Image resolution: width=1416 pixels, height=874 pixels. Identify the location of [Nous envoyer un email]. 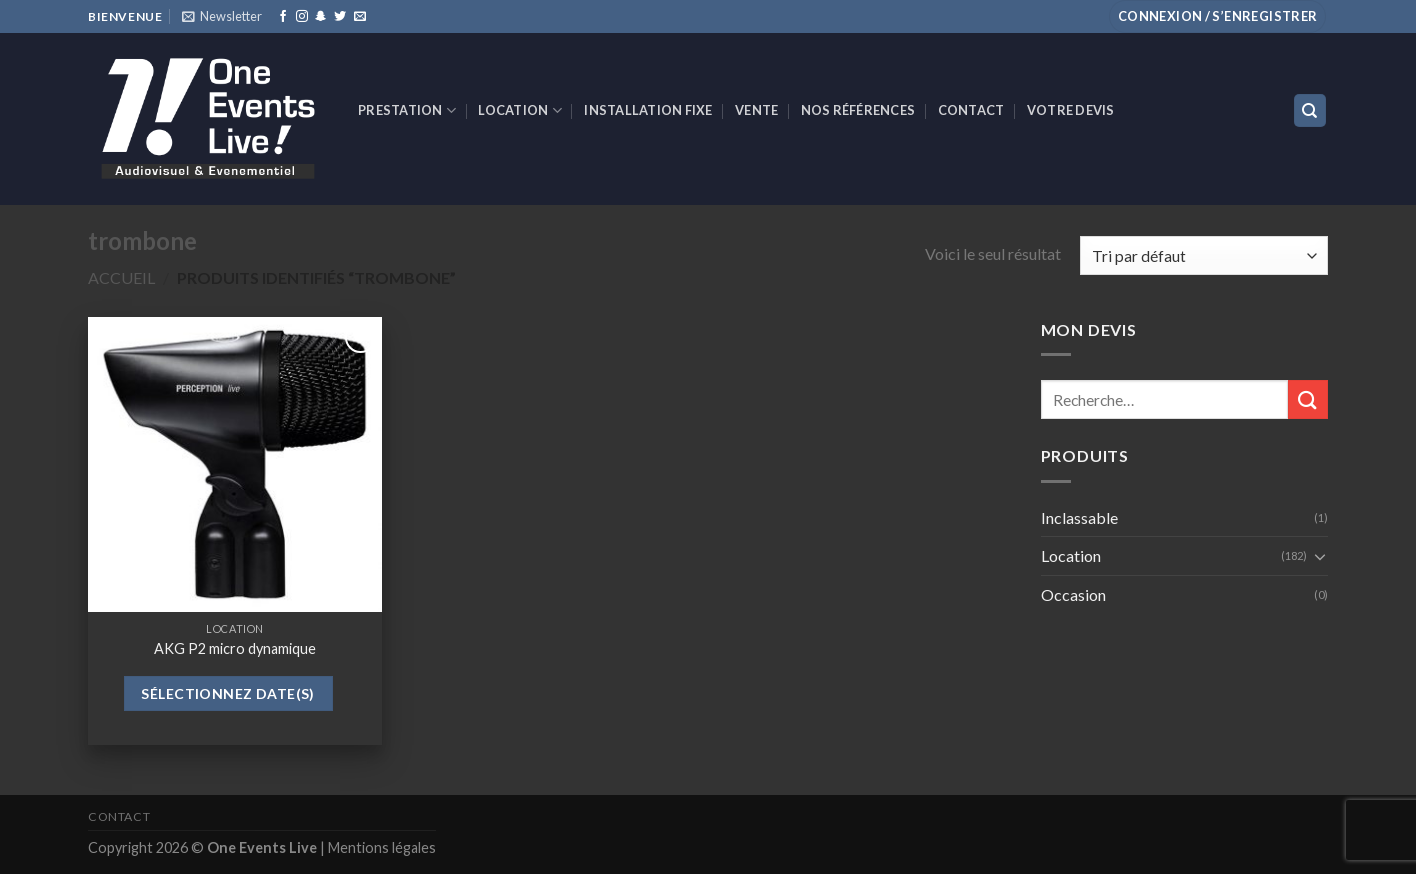
(360, 17).